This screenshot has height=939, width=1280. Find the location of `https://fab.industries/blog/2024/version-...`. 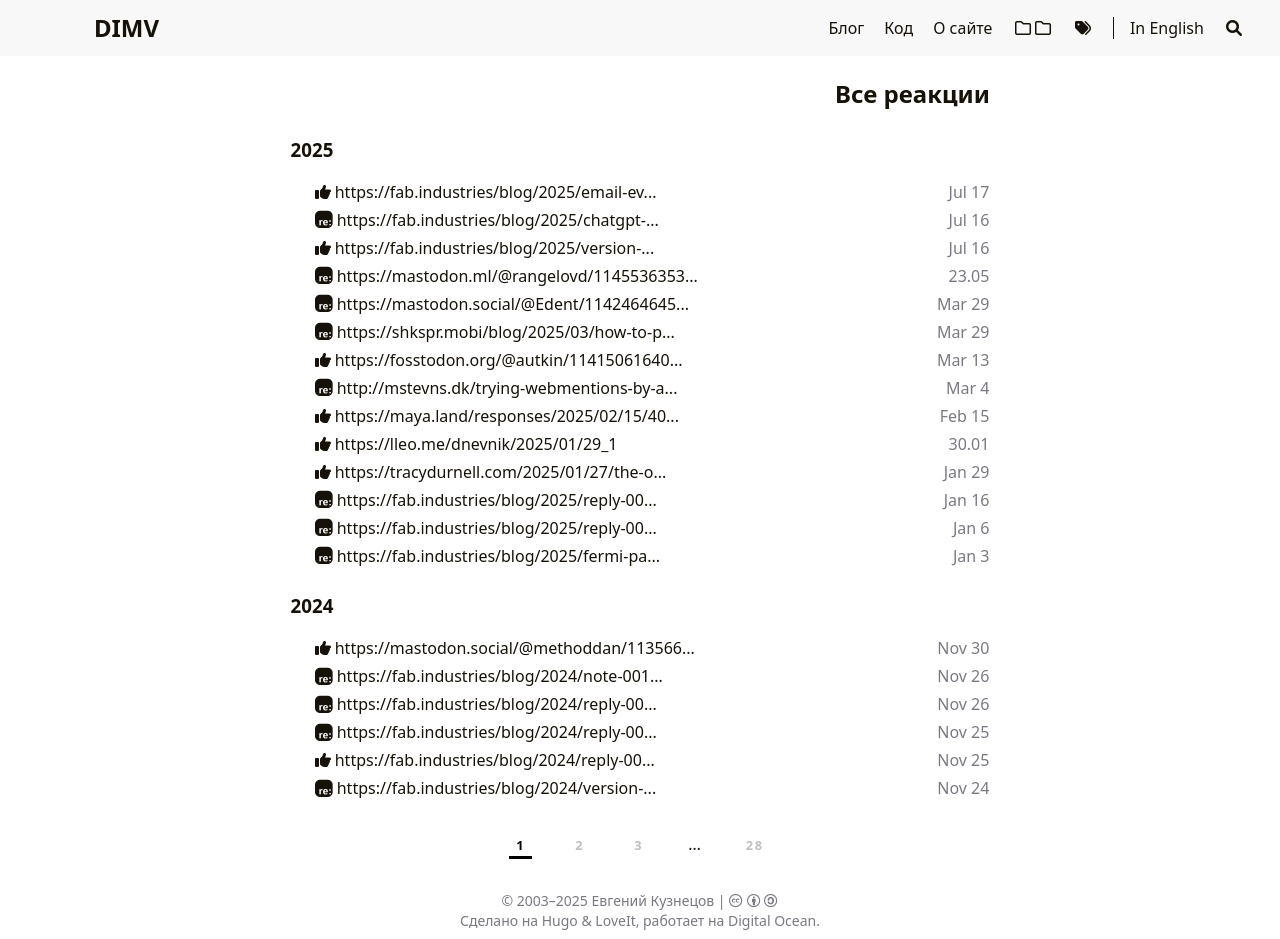

https://fab.industries/blog/2024/version-... is located at coordinates (486, 788).